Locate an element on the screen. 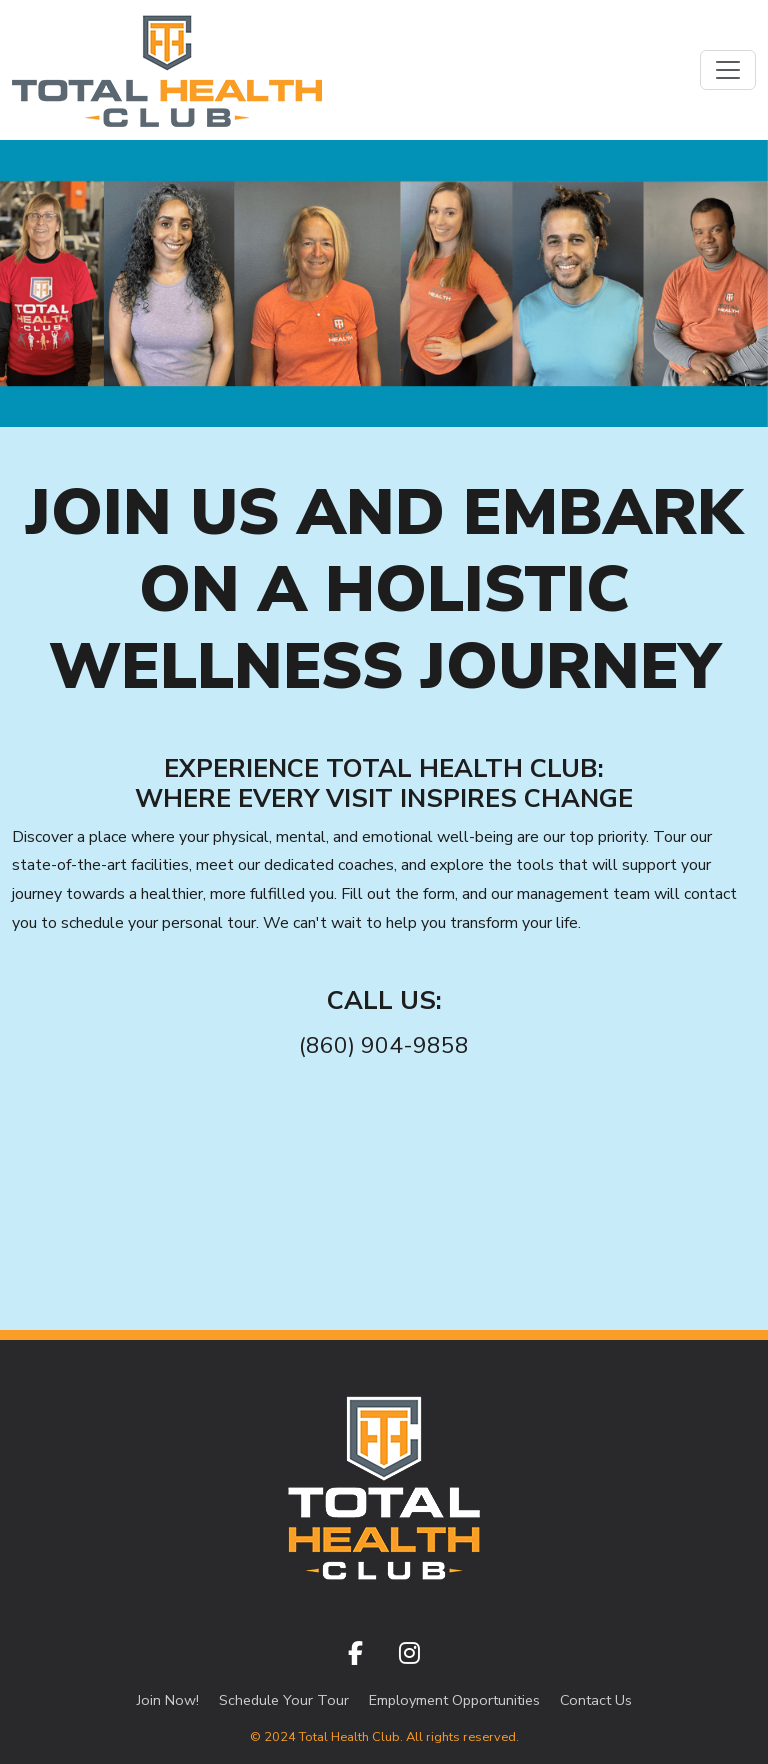  Employment Opportunities is located at coordinates (454, 1700).